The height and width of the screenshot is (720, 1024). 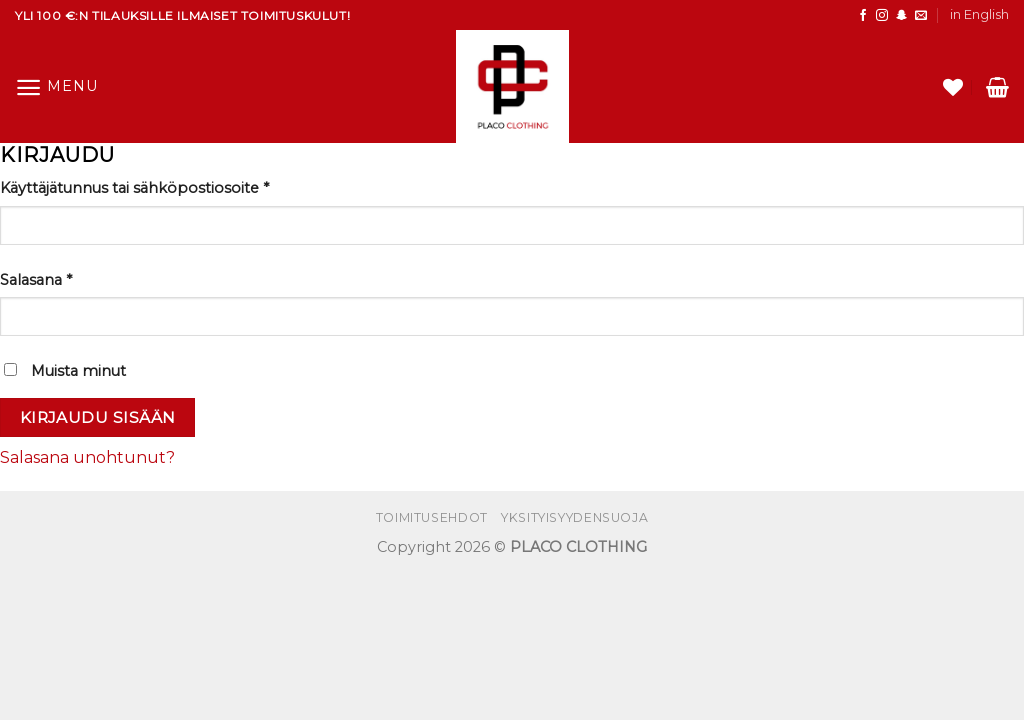 I want to click on Käyttäjätunnus tai sähköpostiosoite, so click(x=134, y=188).